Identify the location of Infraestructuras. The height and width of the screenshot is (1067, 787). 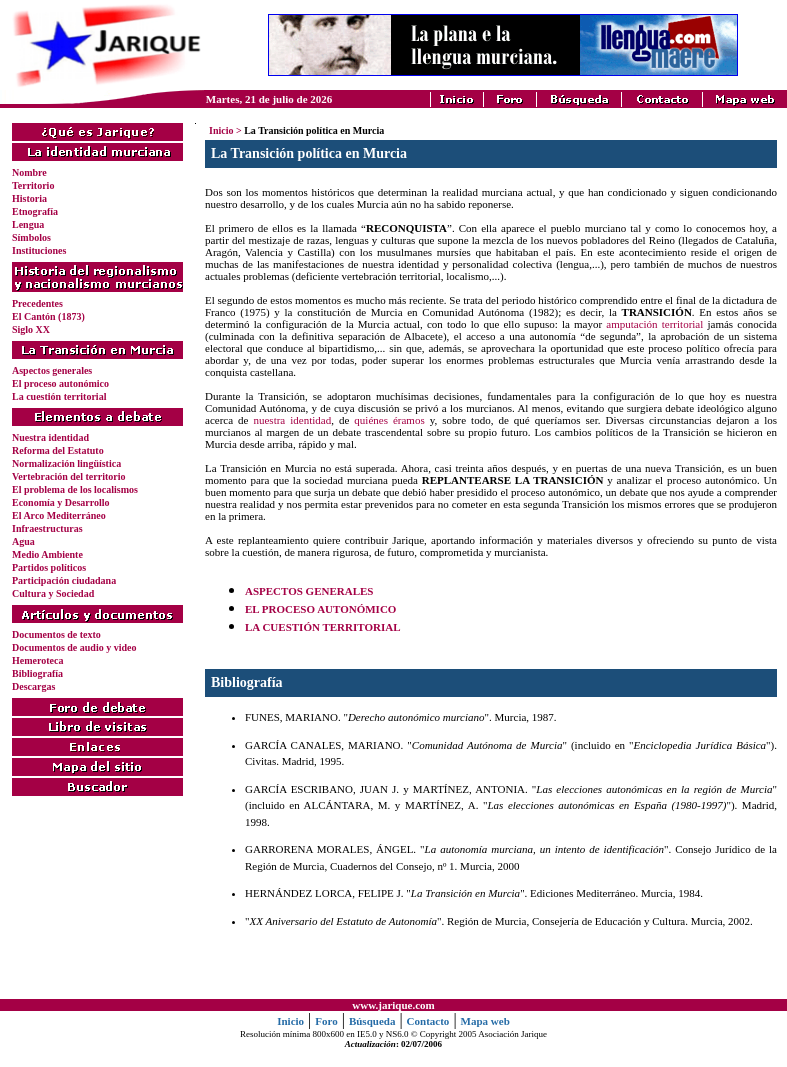
(47, 528).